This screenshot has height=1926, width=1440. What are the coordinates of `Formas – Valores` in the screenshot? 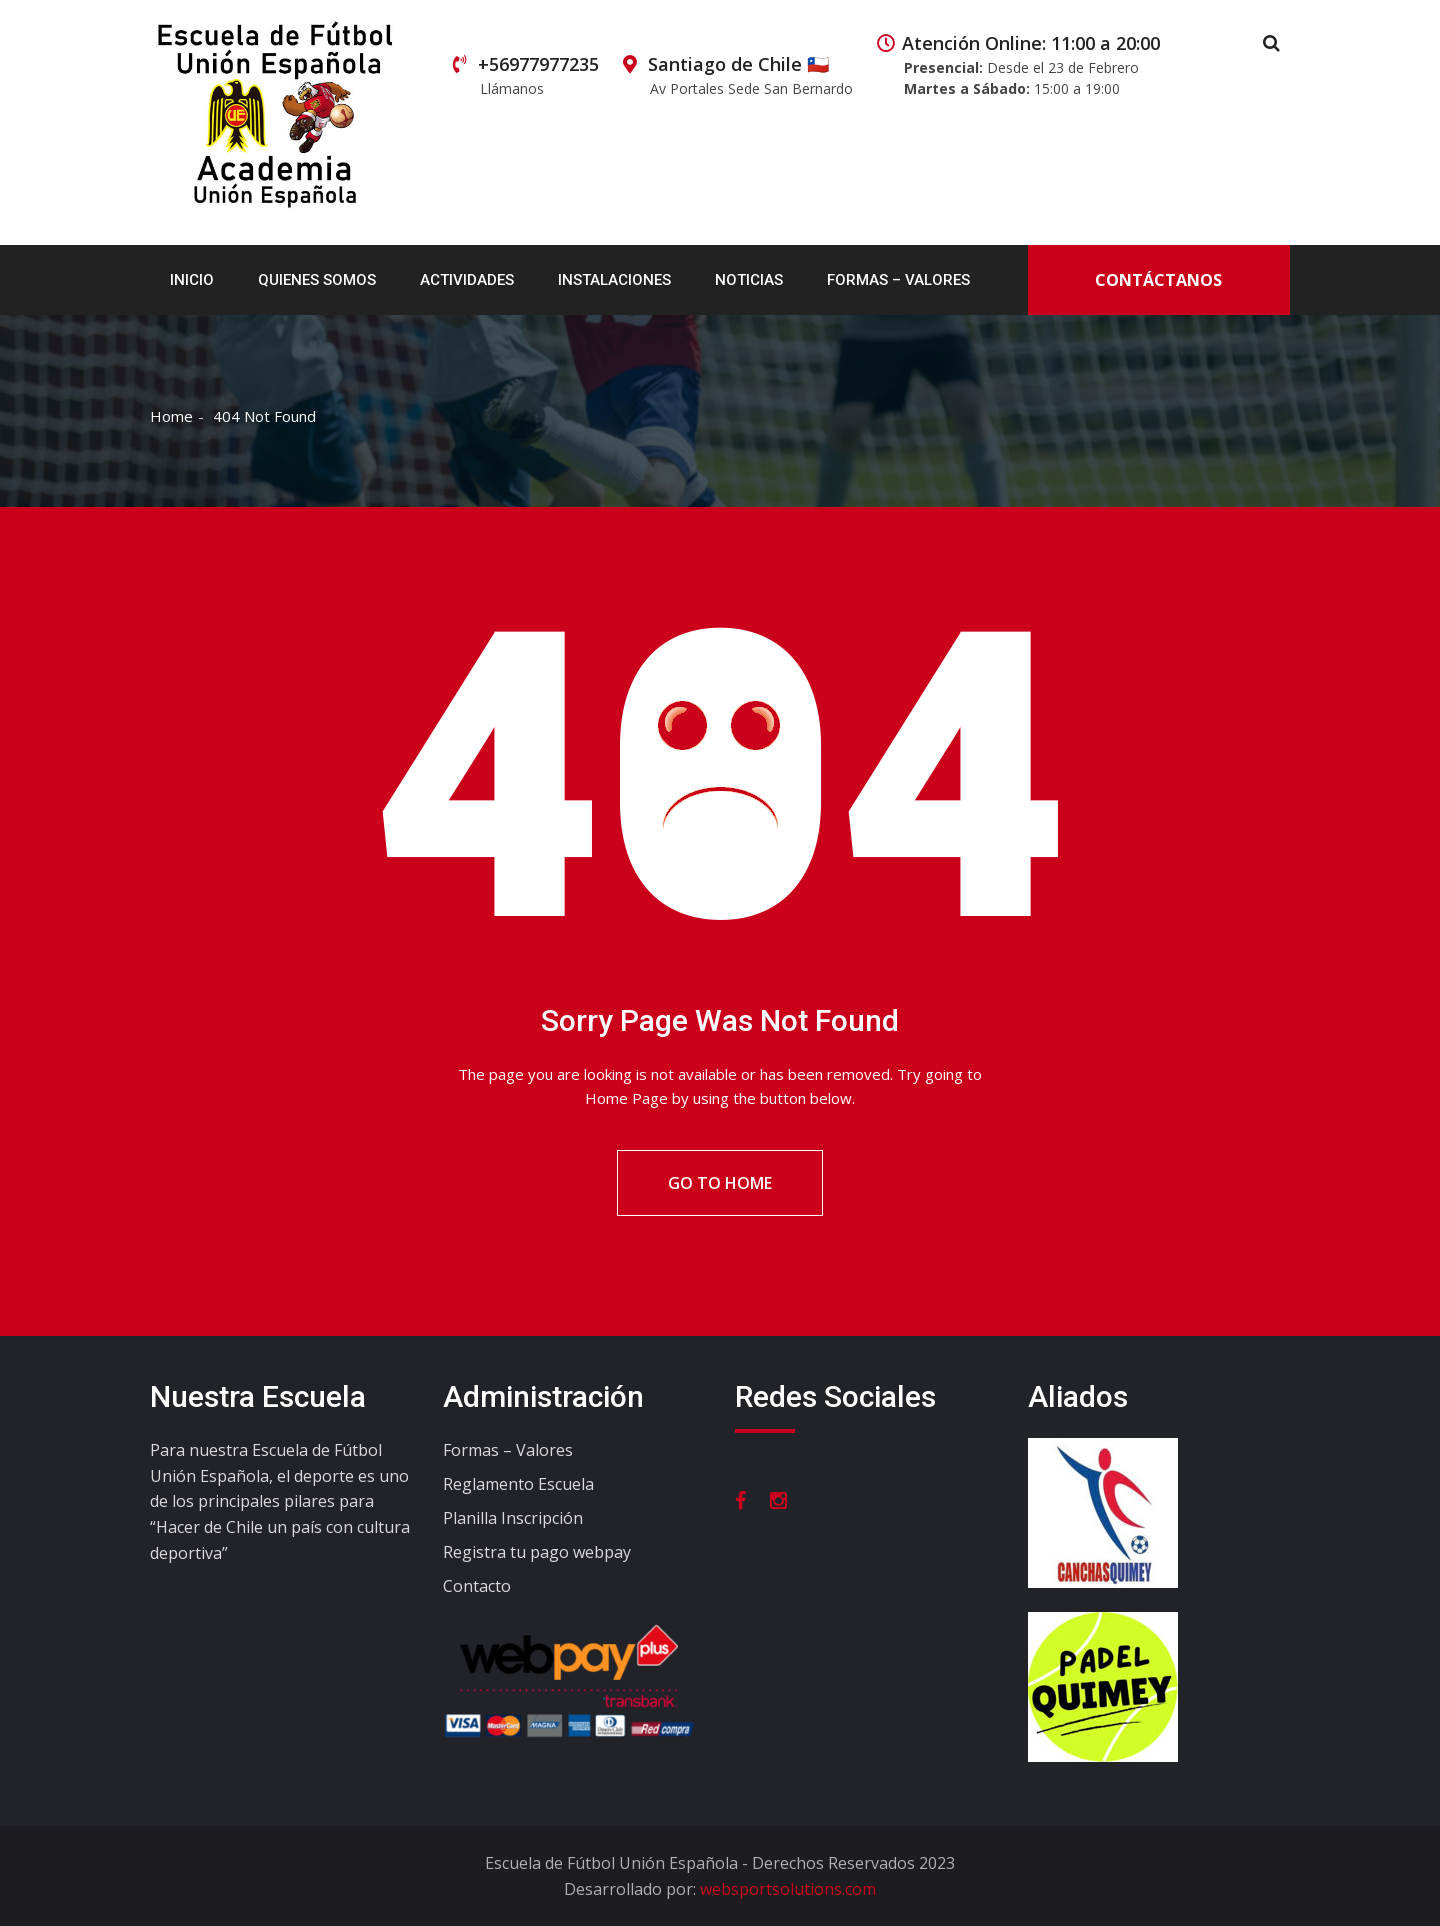 It's located at (898, 280).